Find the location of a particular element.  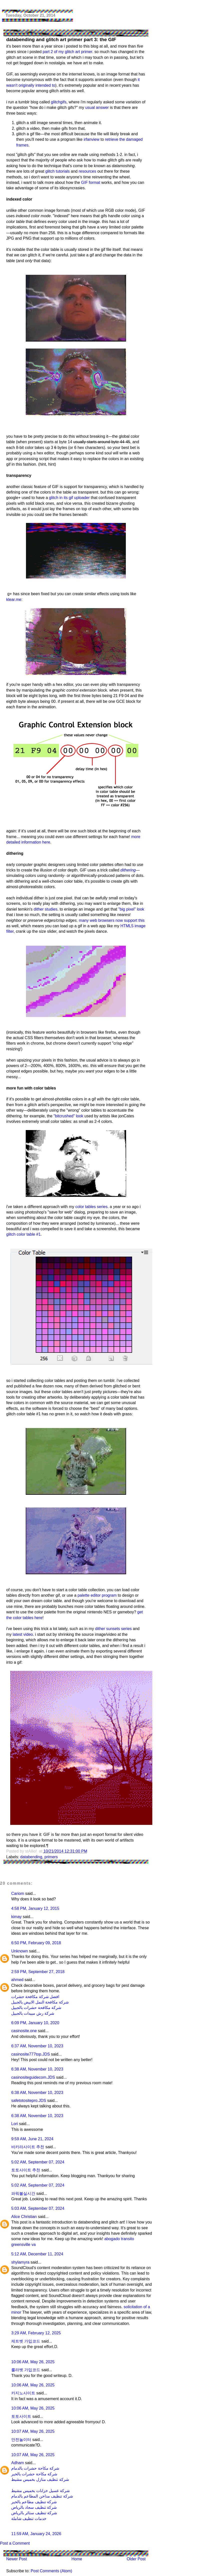

Post Comments (Atom) is located at coordinates (51, 2571).